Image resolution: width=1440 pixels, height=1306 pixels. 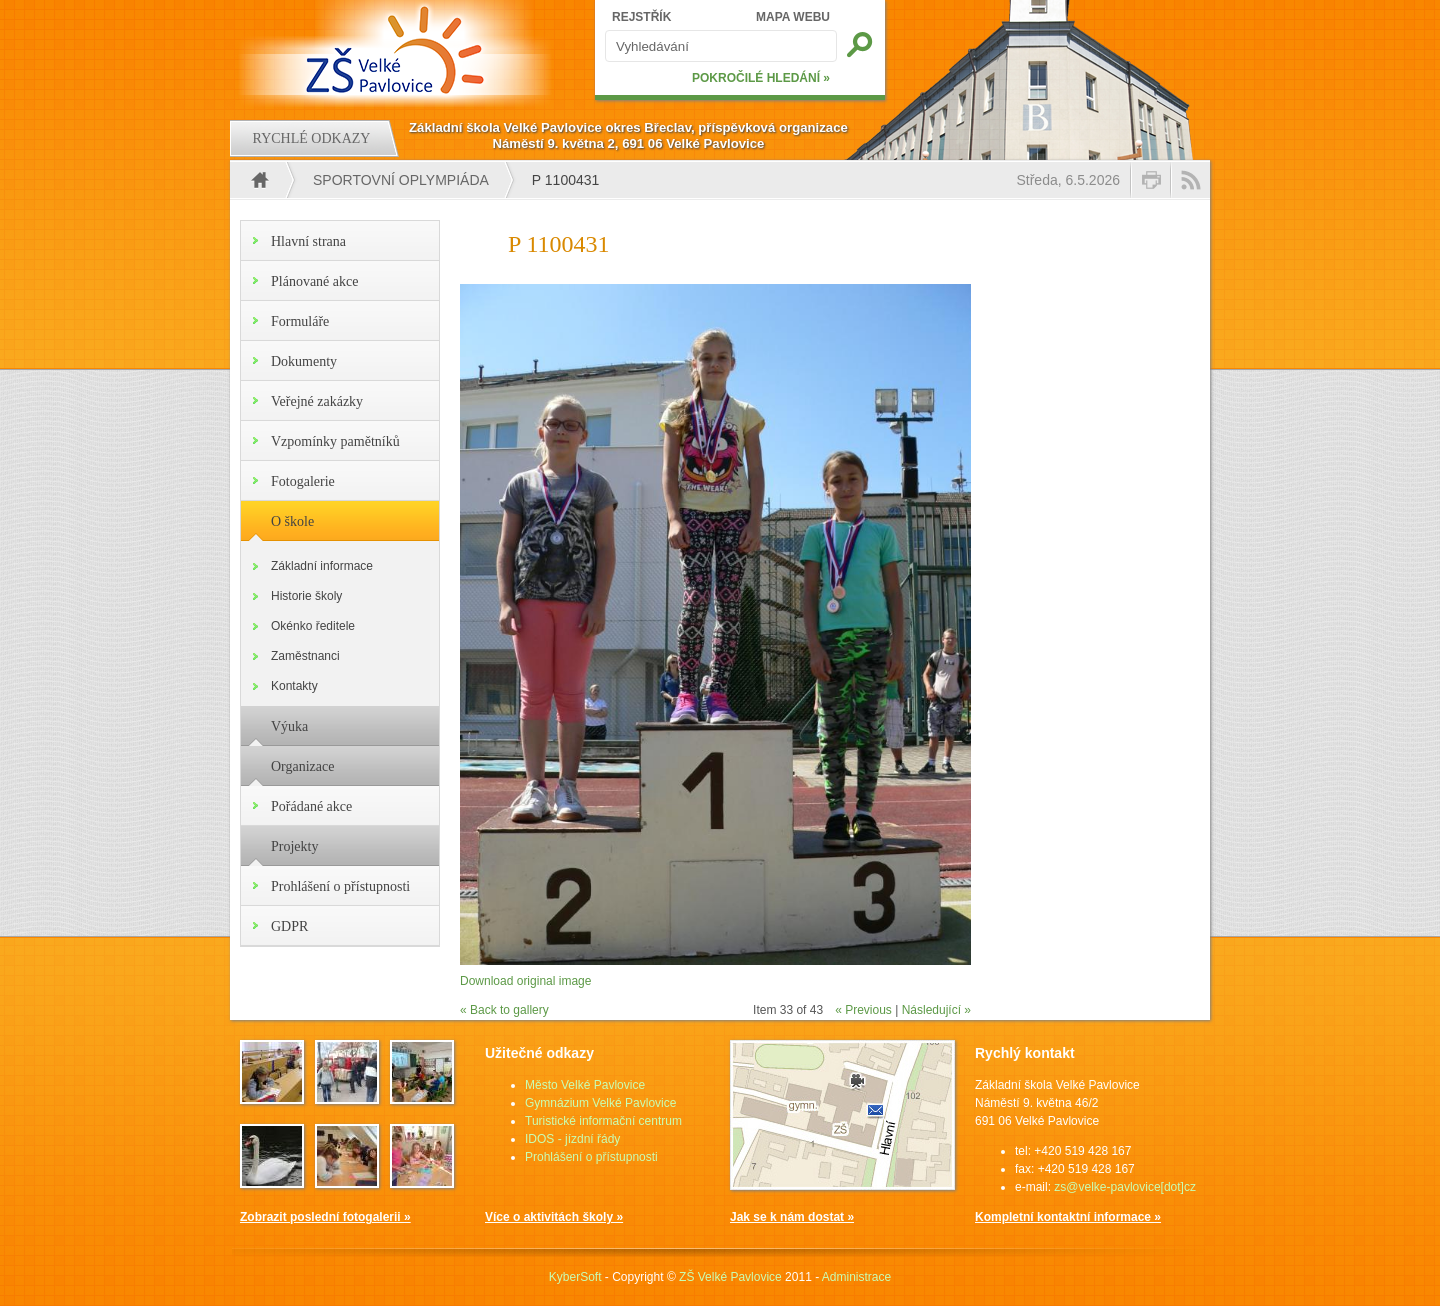 I want to click on Gymnázium Velké Pavlovice, so click(x=600, y=1103).